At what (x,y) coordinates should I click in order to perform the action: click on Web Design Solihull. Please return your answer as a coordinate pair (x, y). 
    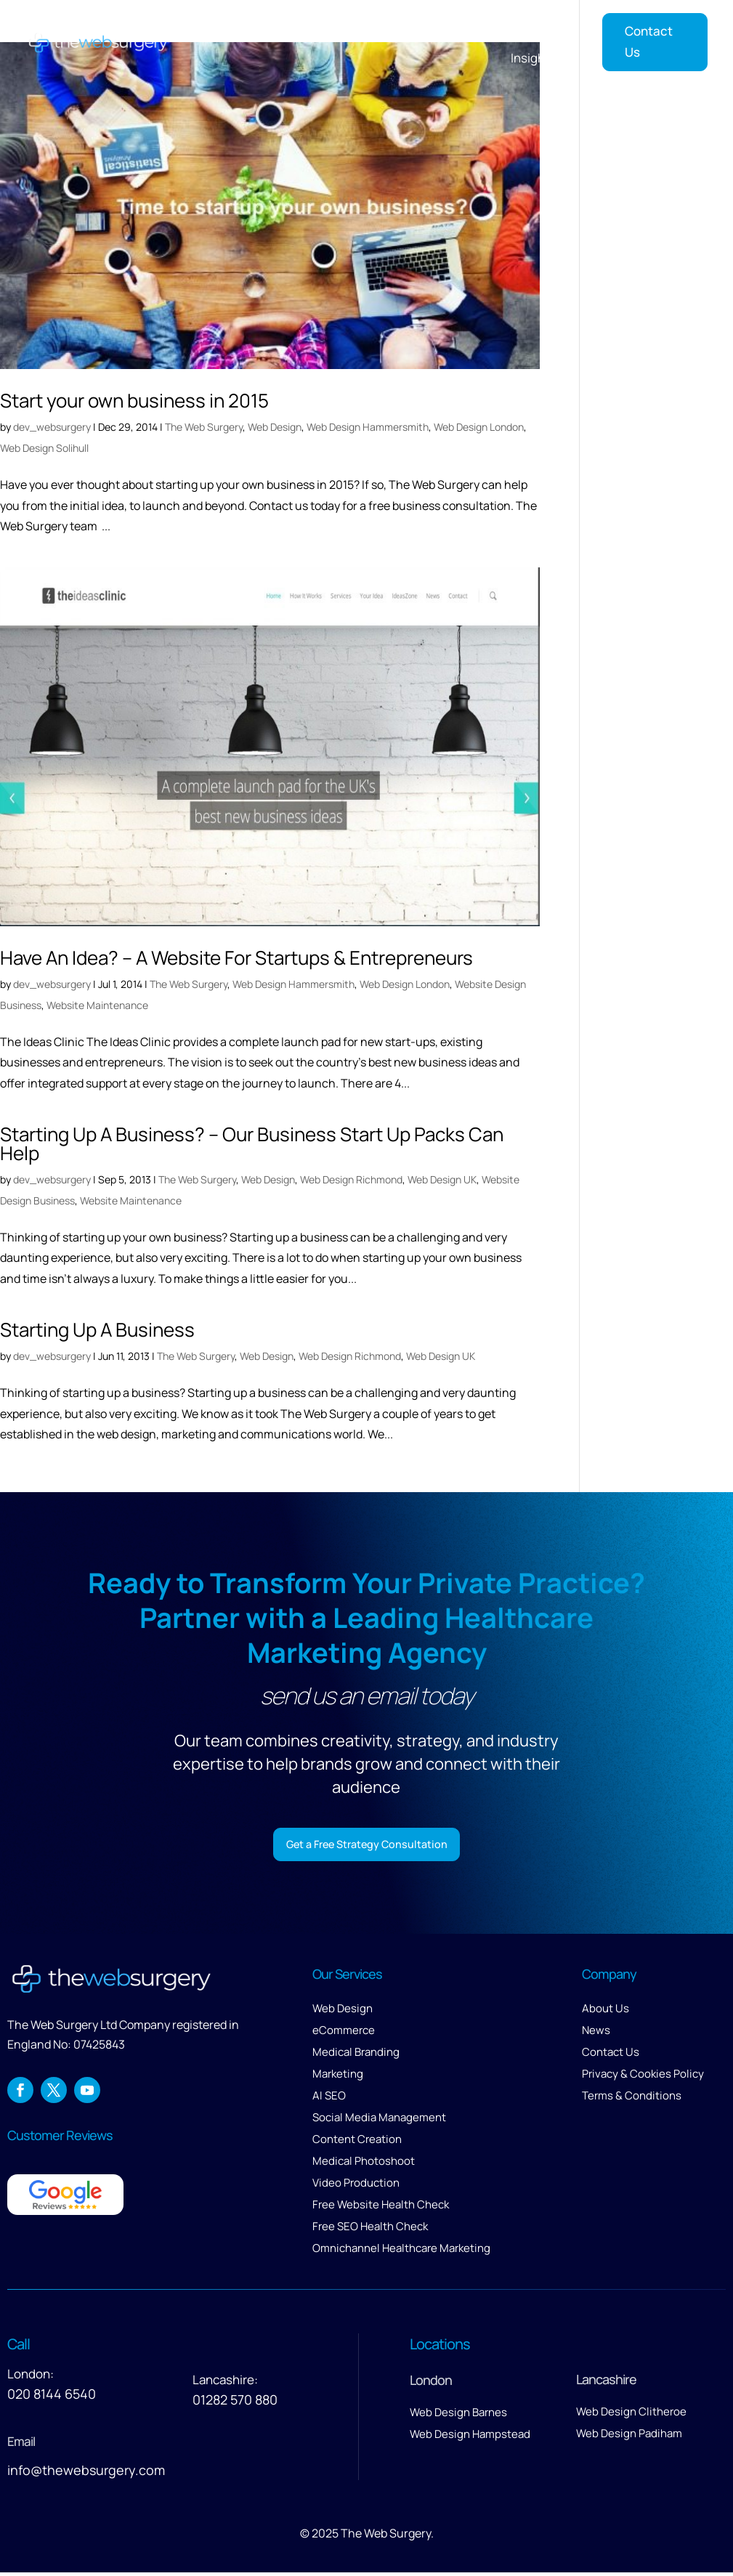
    Looking at the image, I should click on (44, 448).